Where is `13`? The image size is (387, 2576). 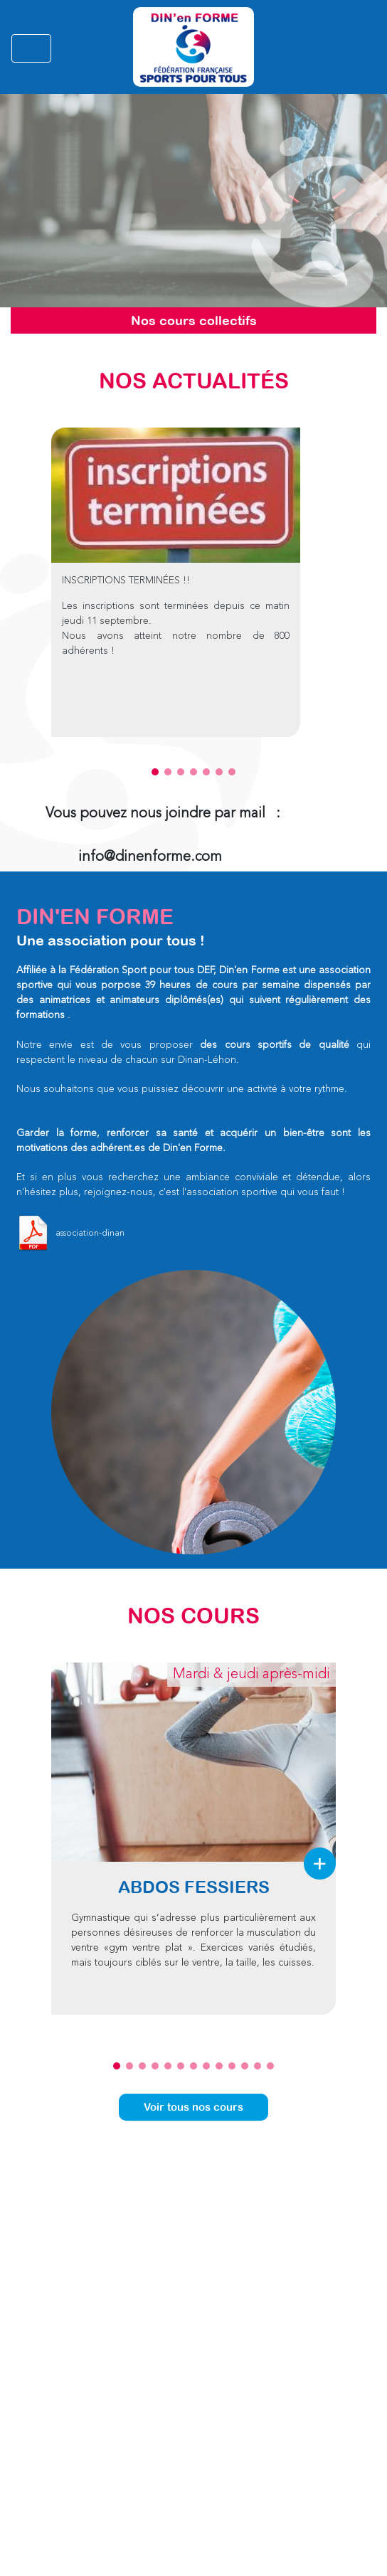
13 is located at coordinates (270, 2065).